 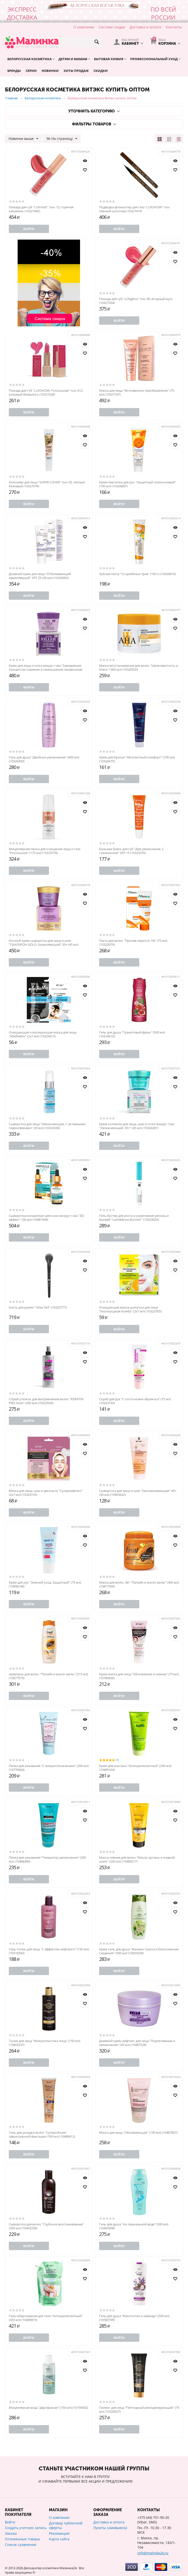 I want to click on Очищающая маска-шипучка для лица "Кислородная бомба" (2x7 мл) (10323765), so click(x=130, y=1309).